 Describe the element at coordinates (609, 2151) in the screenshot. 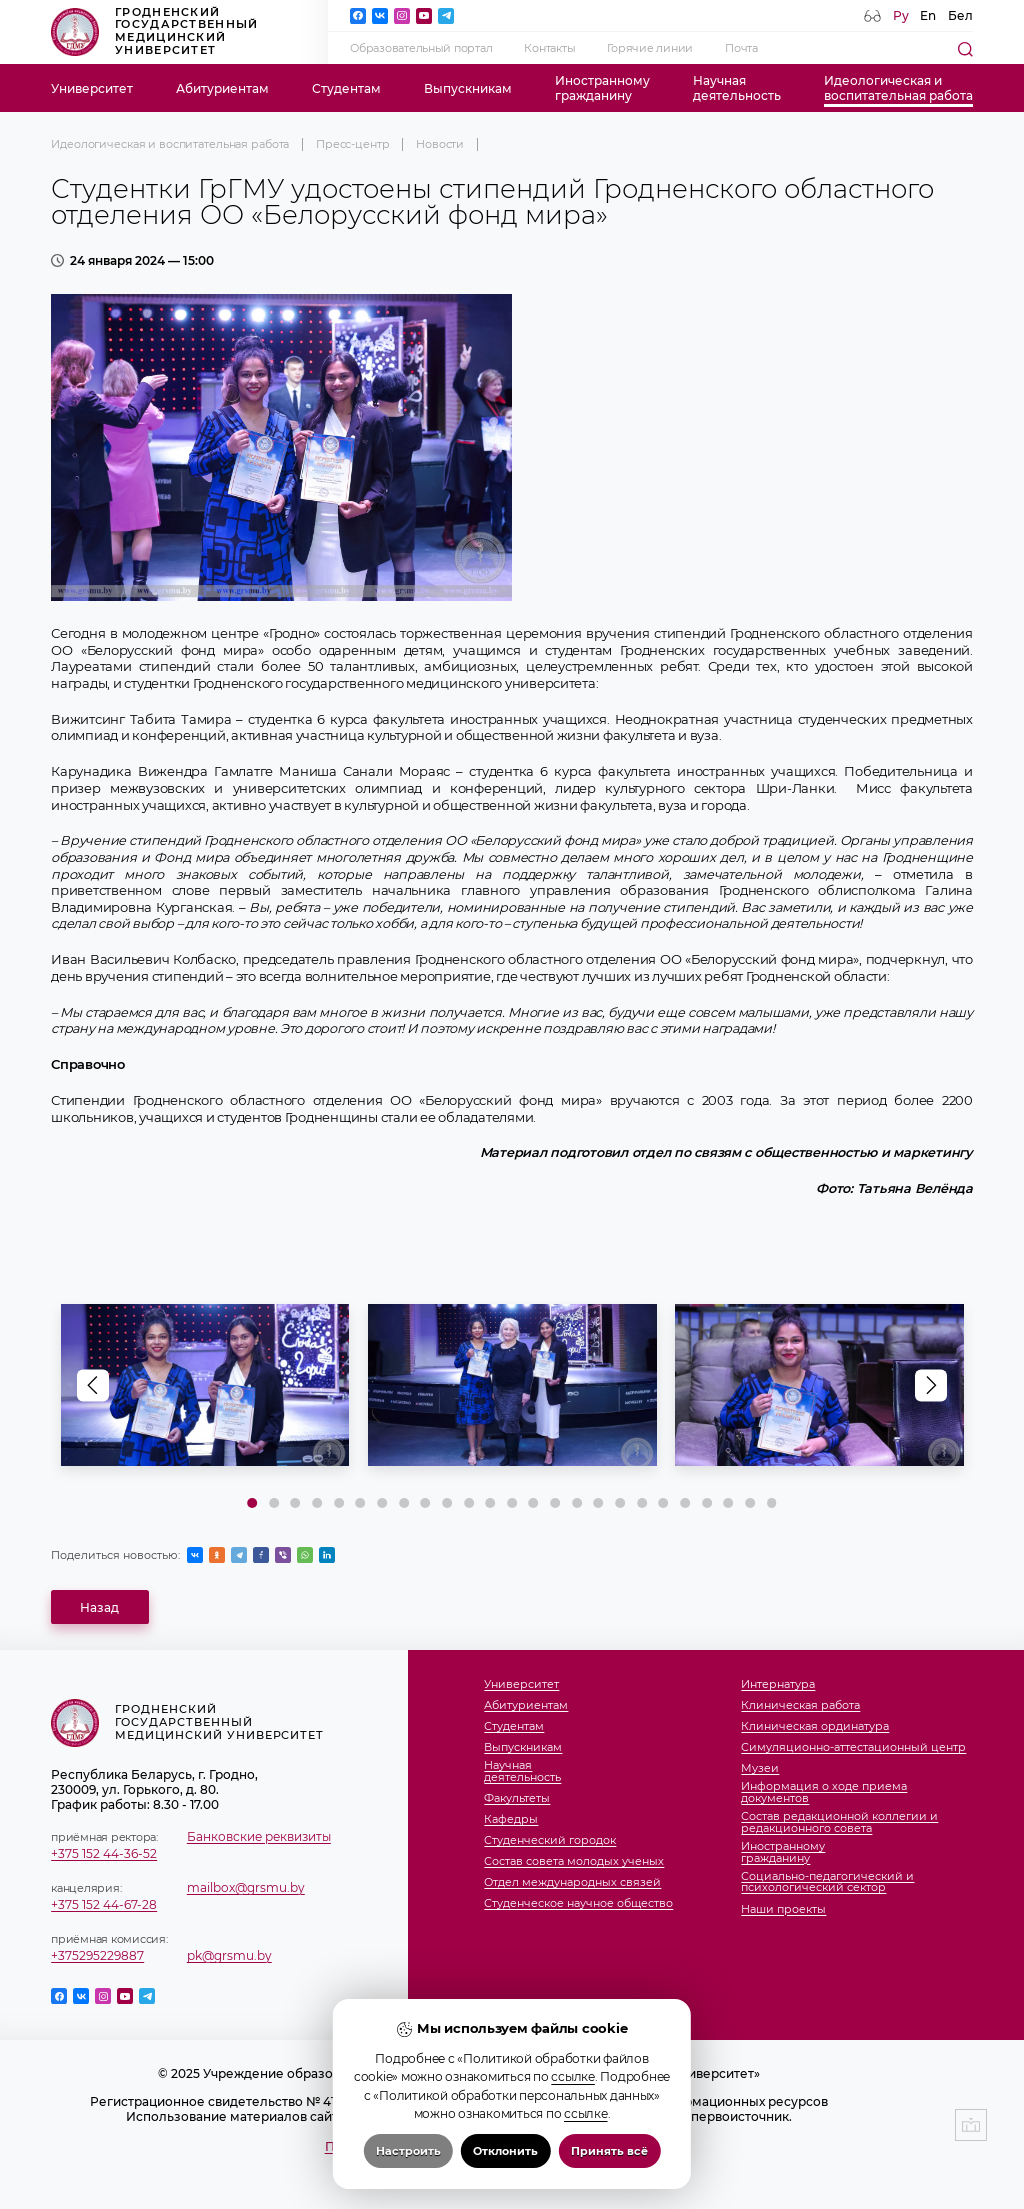

I see `Принять всё` at that location.